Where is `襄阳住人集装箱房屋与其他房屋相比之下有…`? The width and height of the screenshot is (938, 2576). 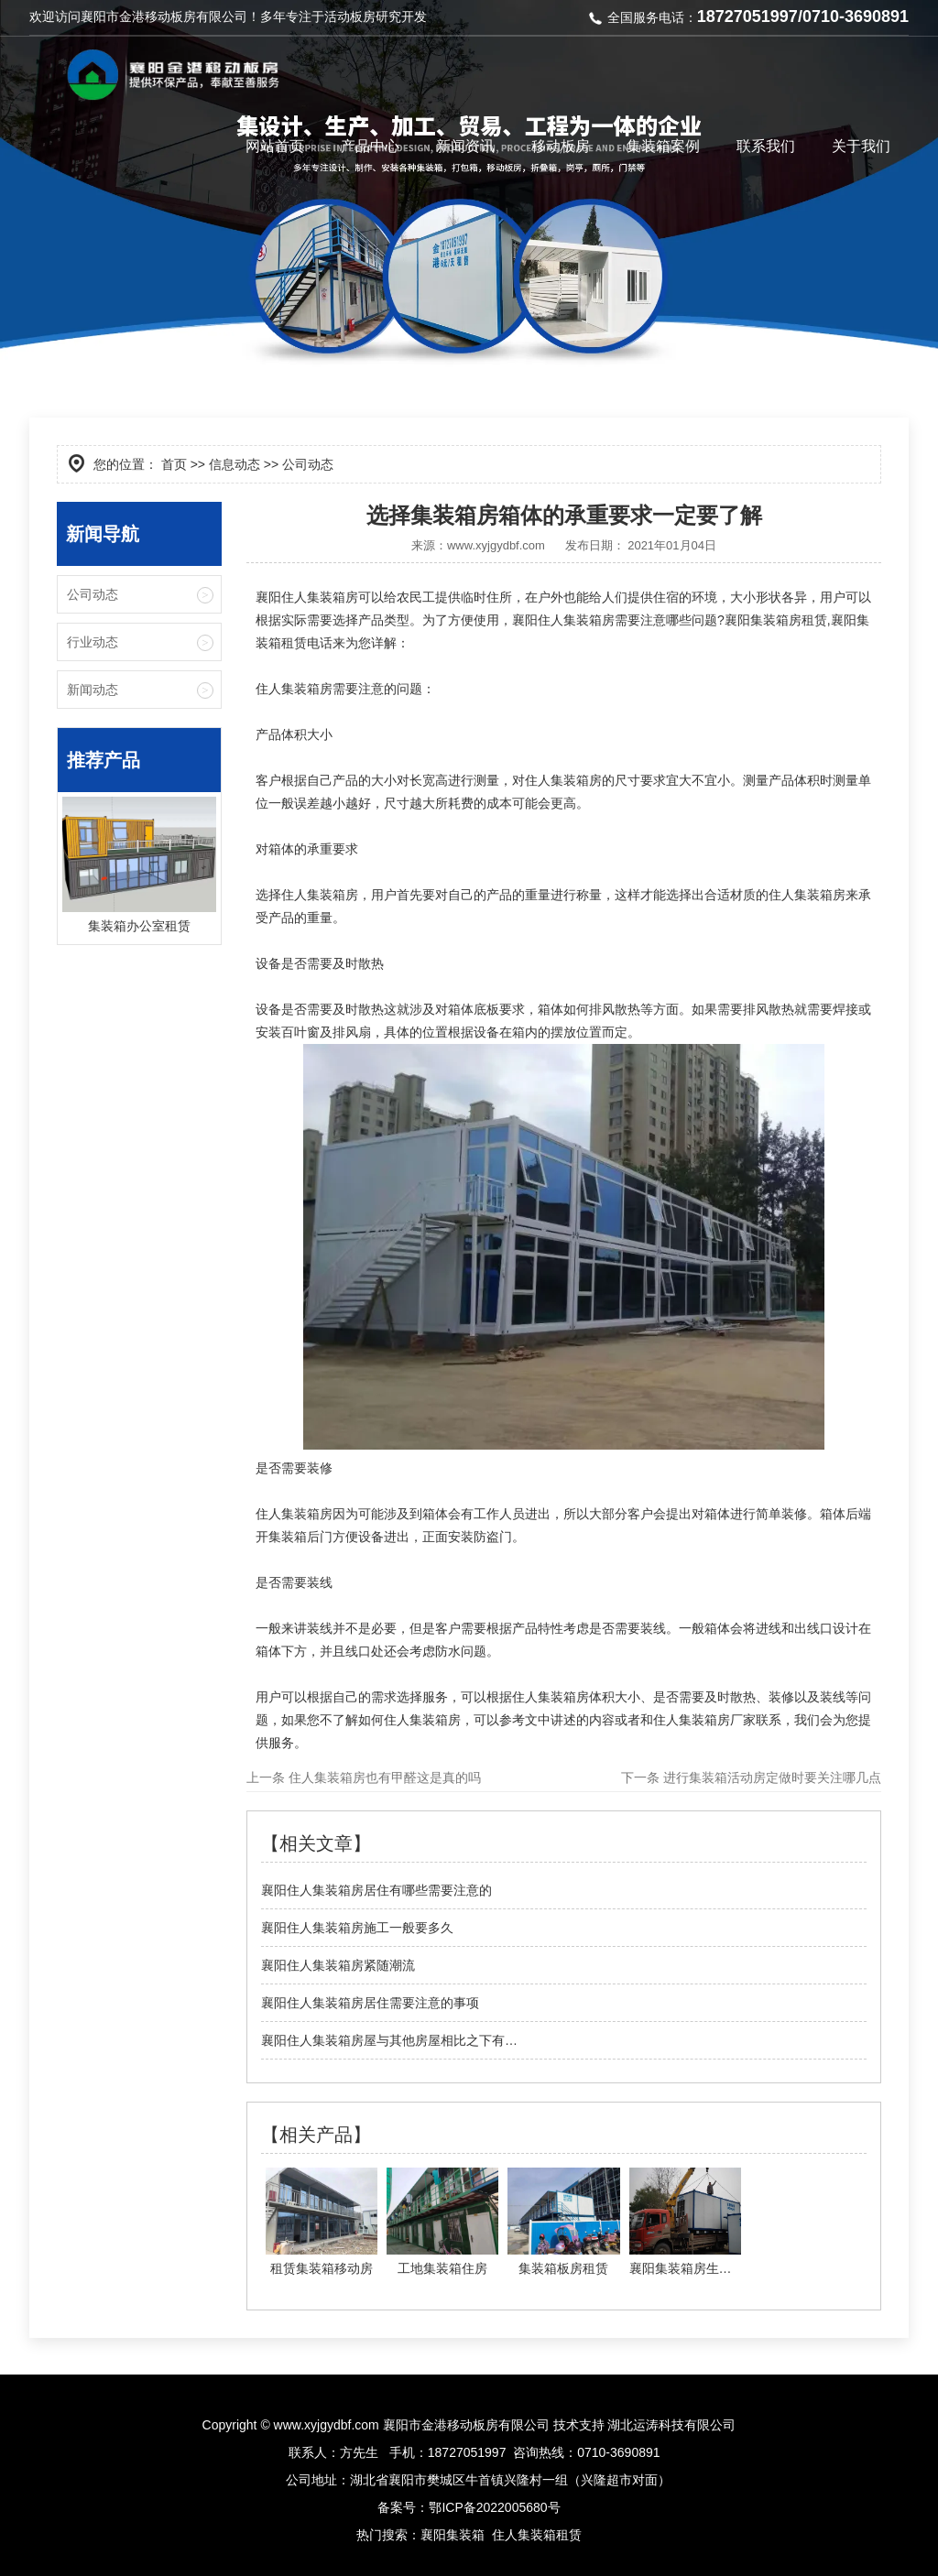
襄阳住人集装箱房屋与其他房屋相比之下有… is located at coordinates (389, 2040).